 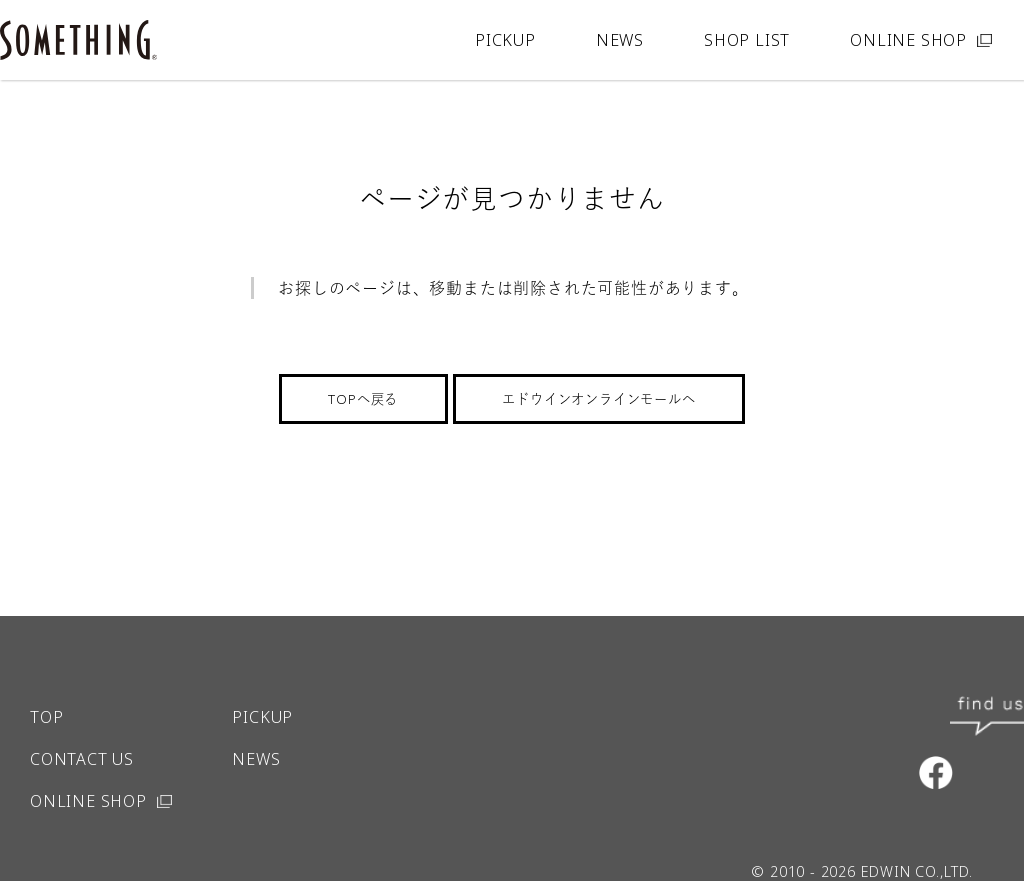 I want to click on エドウインオンラインモールへ, so click(x=598, y=399).